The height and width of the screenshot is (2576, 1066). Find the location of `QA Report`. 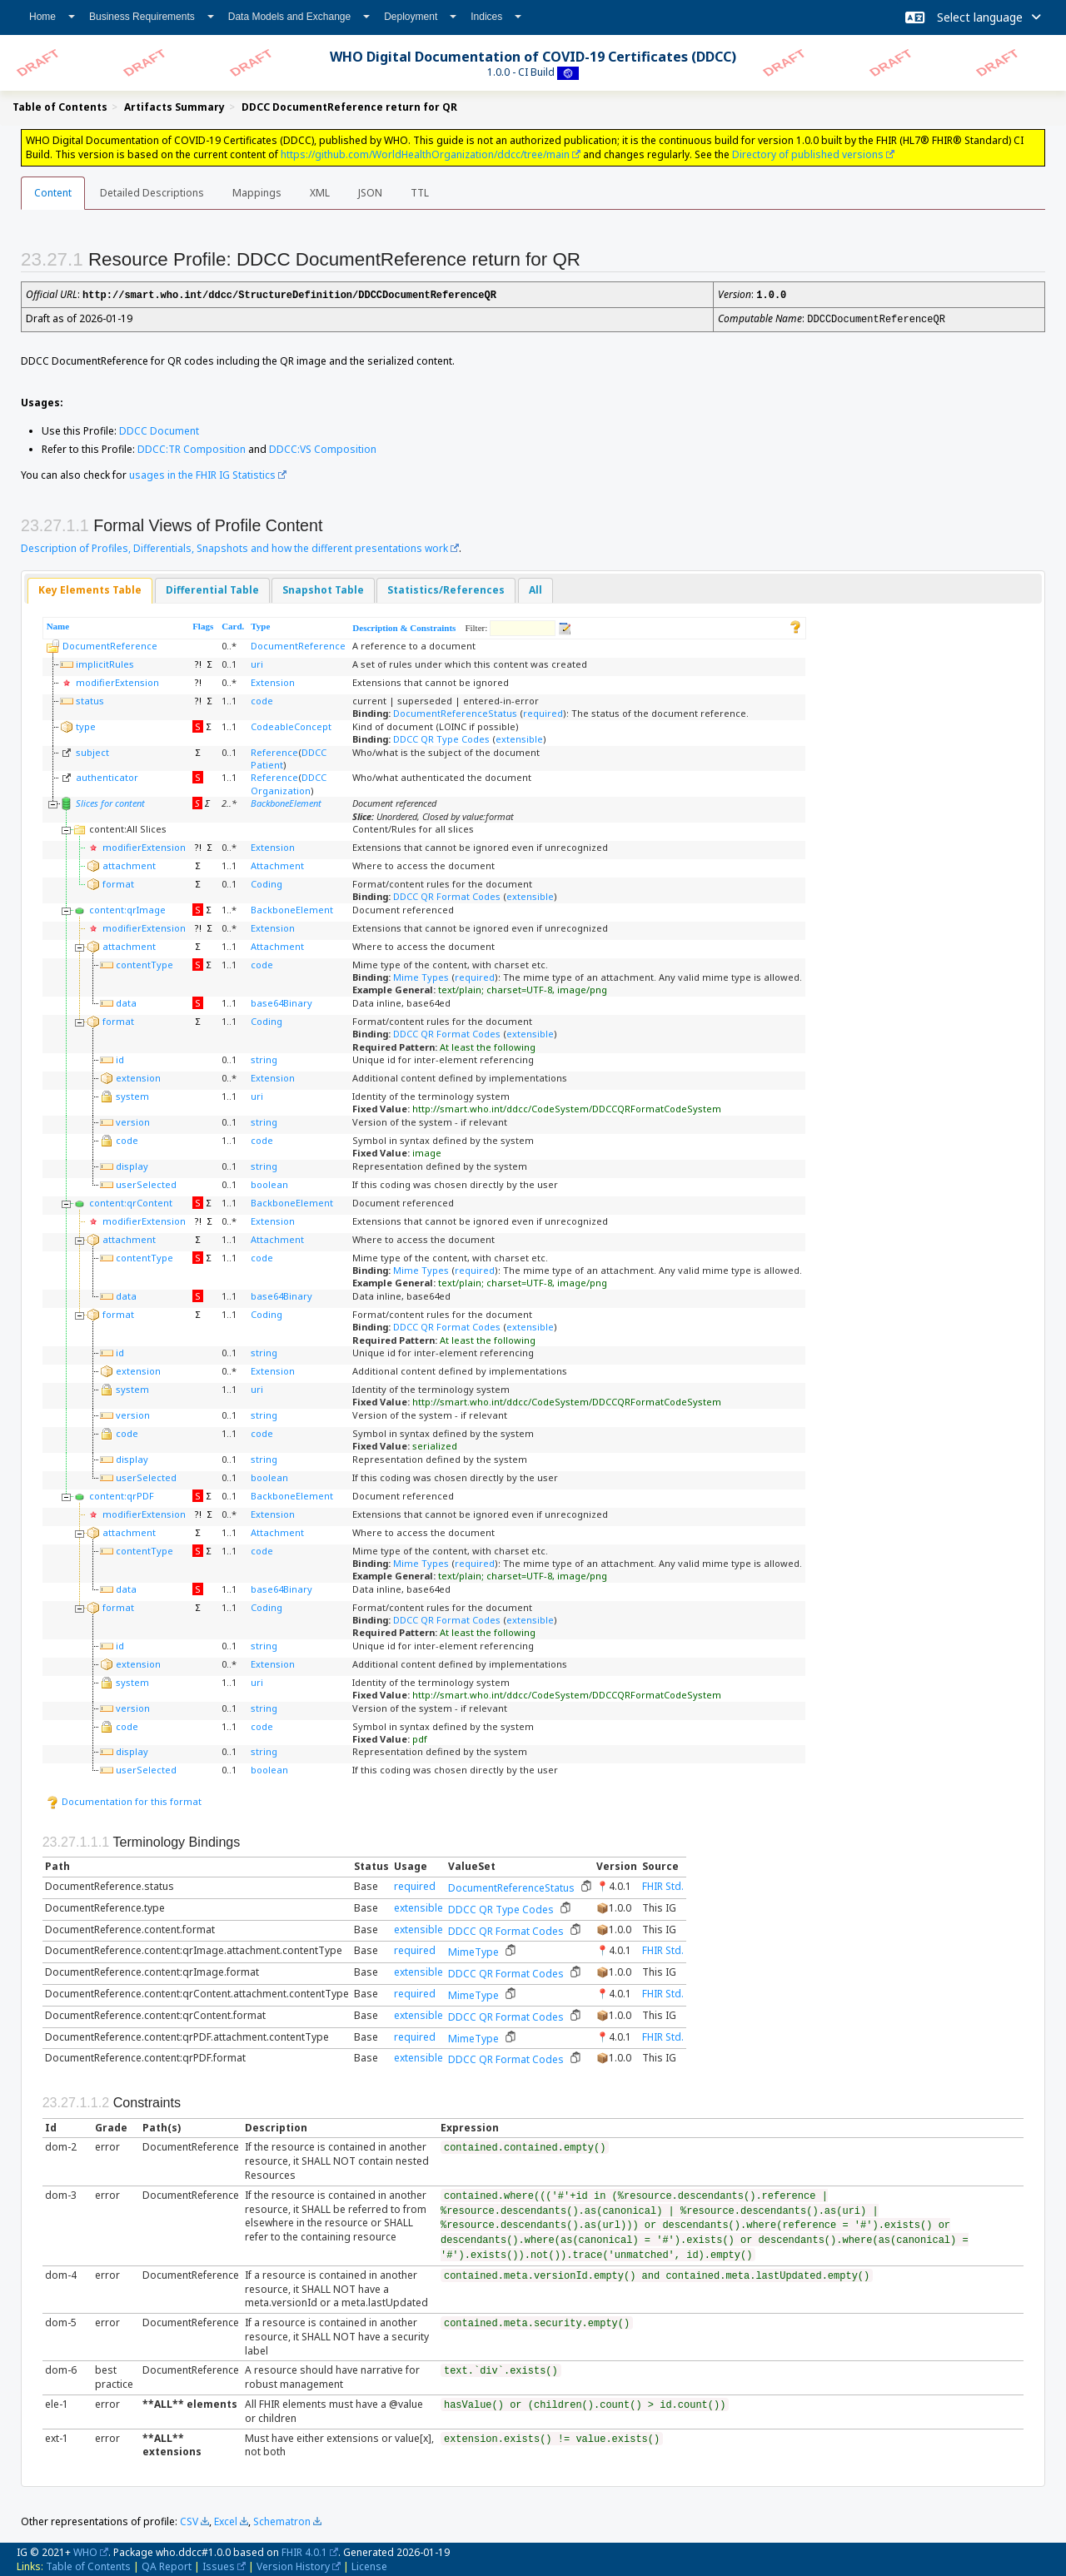

QA Report is located at coordinates (167, 2565).